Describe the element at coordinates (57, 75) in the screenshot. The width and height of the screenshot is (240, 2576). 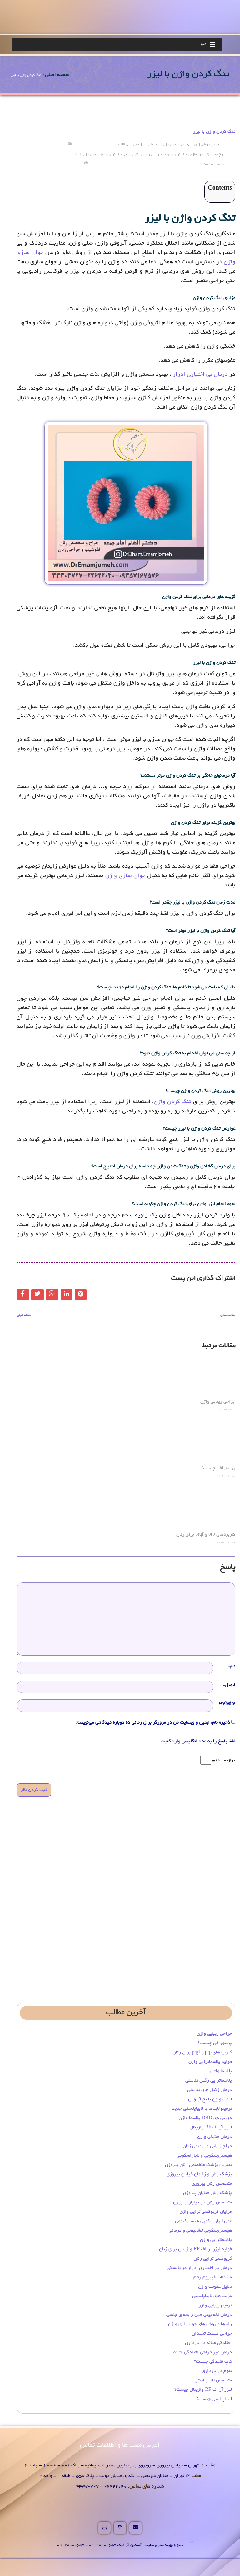
I see `صفحه اصلی` at that location.